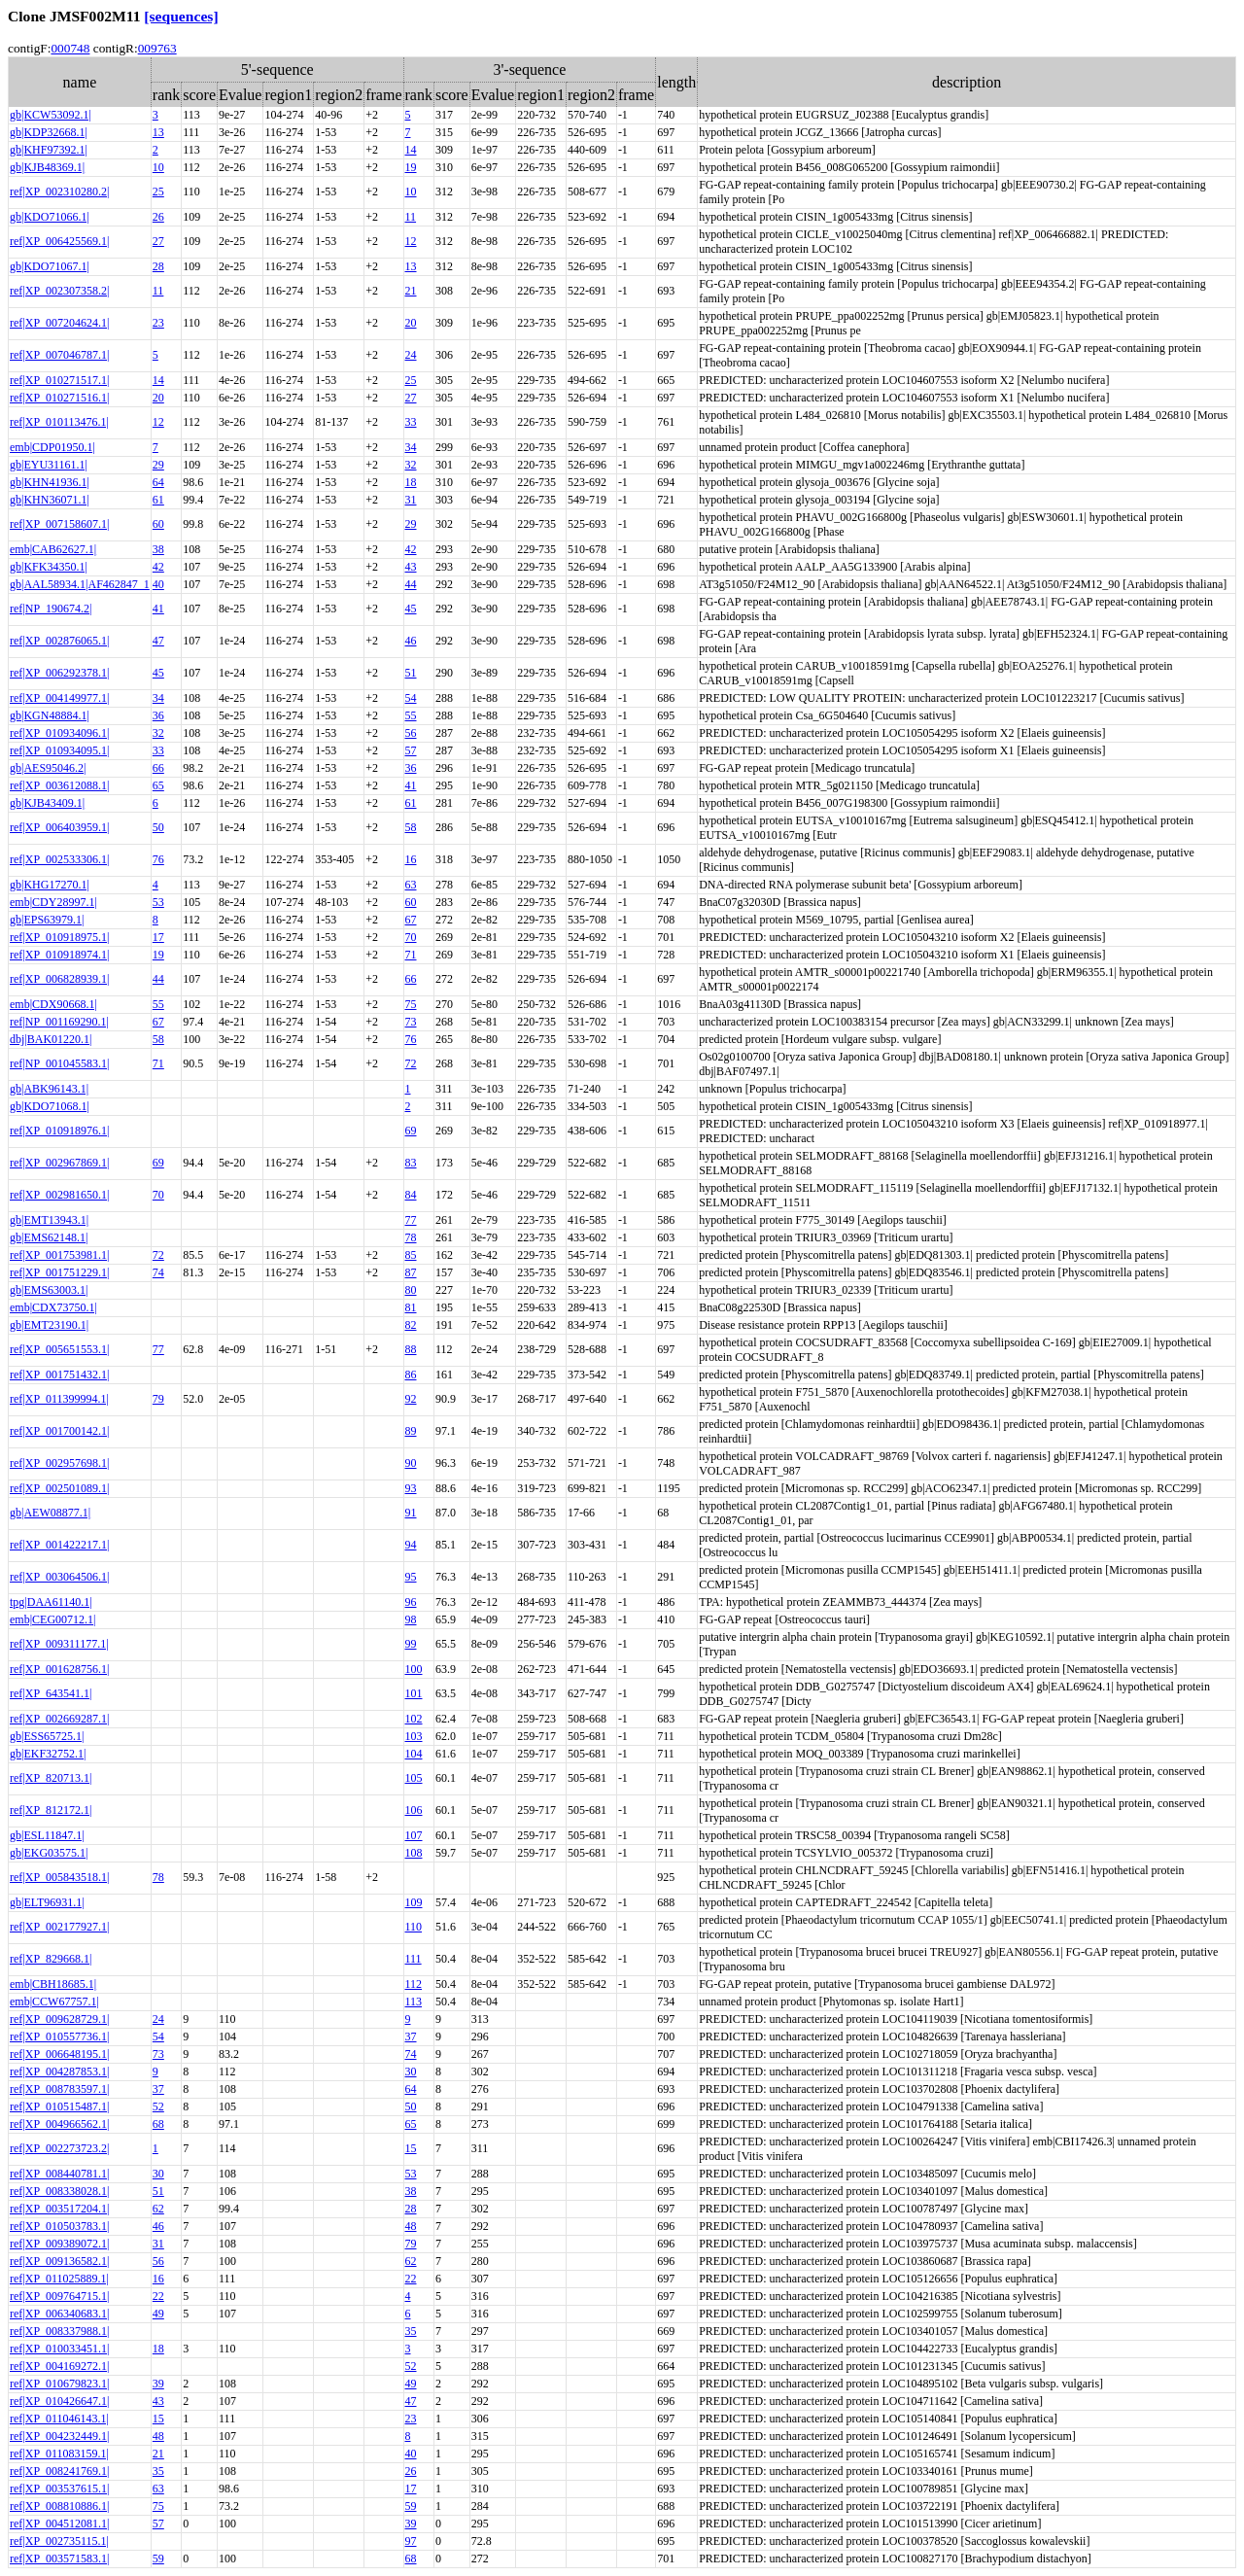 This screenshot has height=2576, width=1244. I want to click on ref|XP_002310280.2|, so click(59, 191).